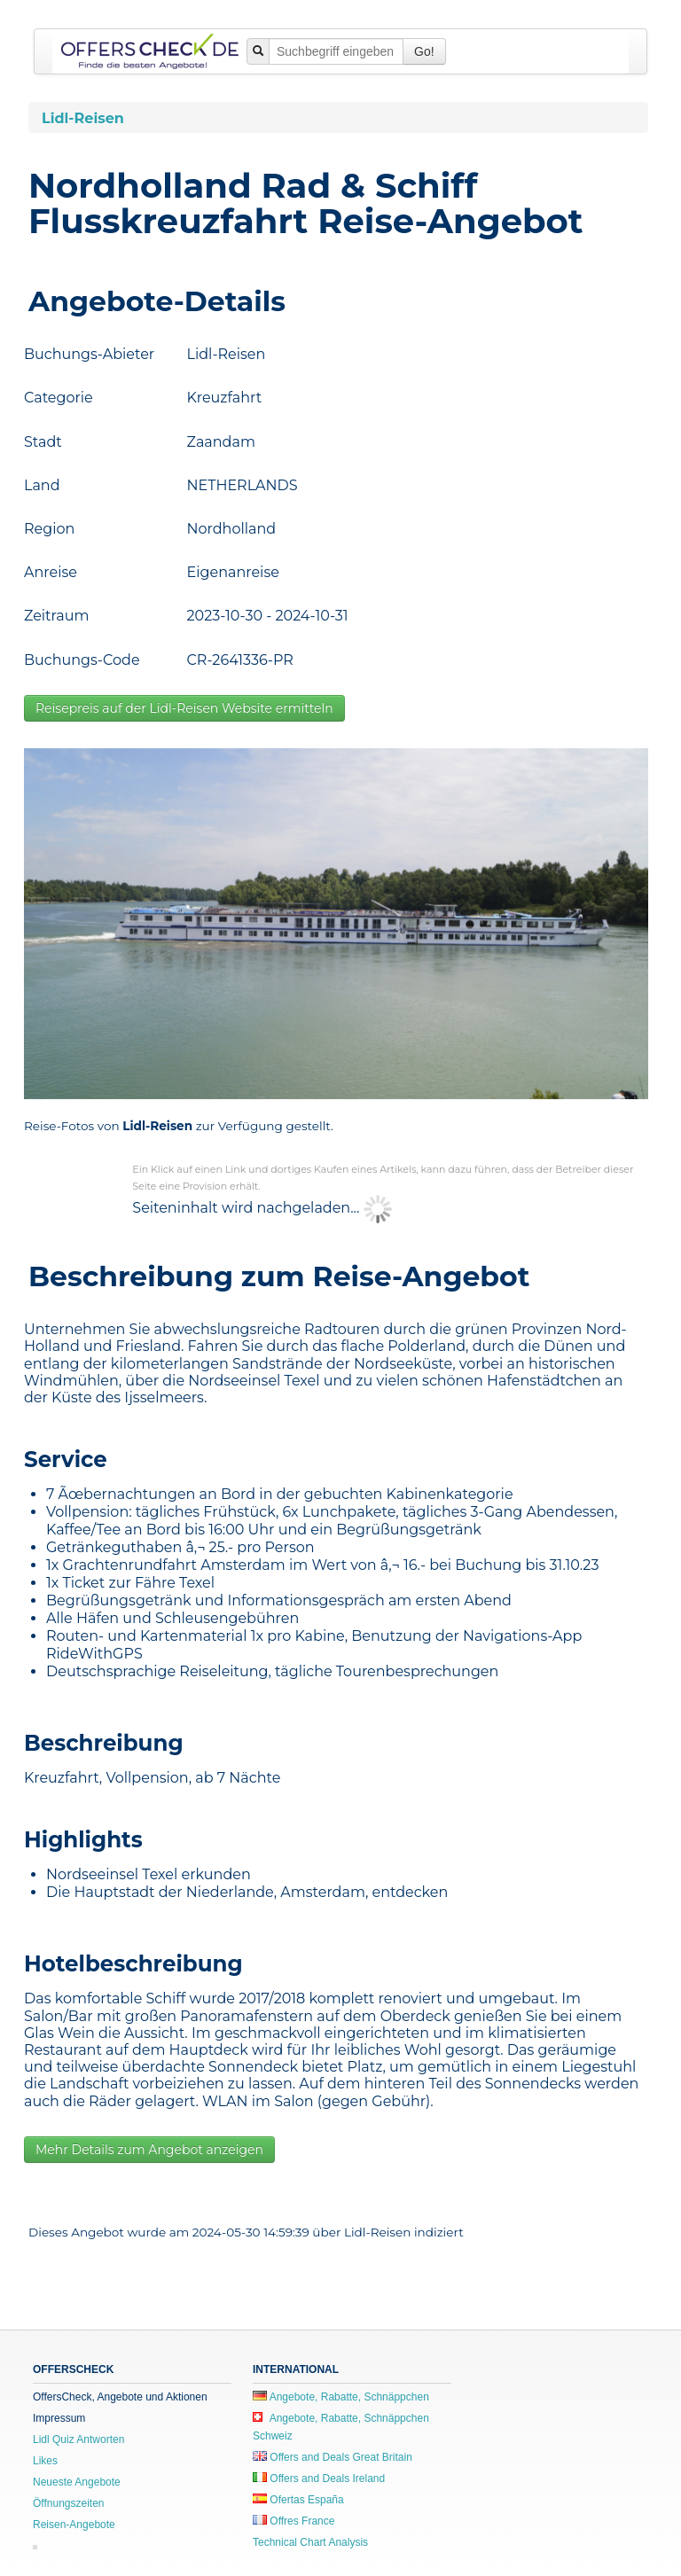 The height and width of the screenshot is (2576, 681). What do you see at coordinates (319, 2478) in the screenshot?
I see `Offers and Deals Ireland` at bounding box center [319, 2478].